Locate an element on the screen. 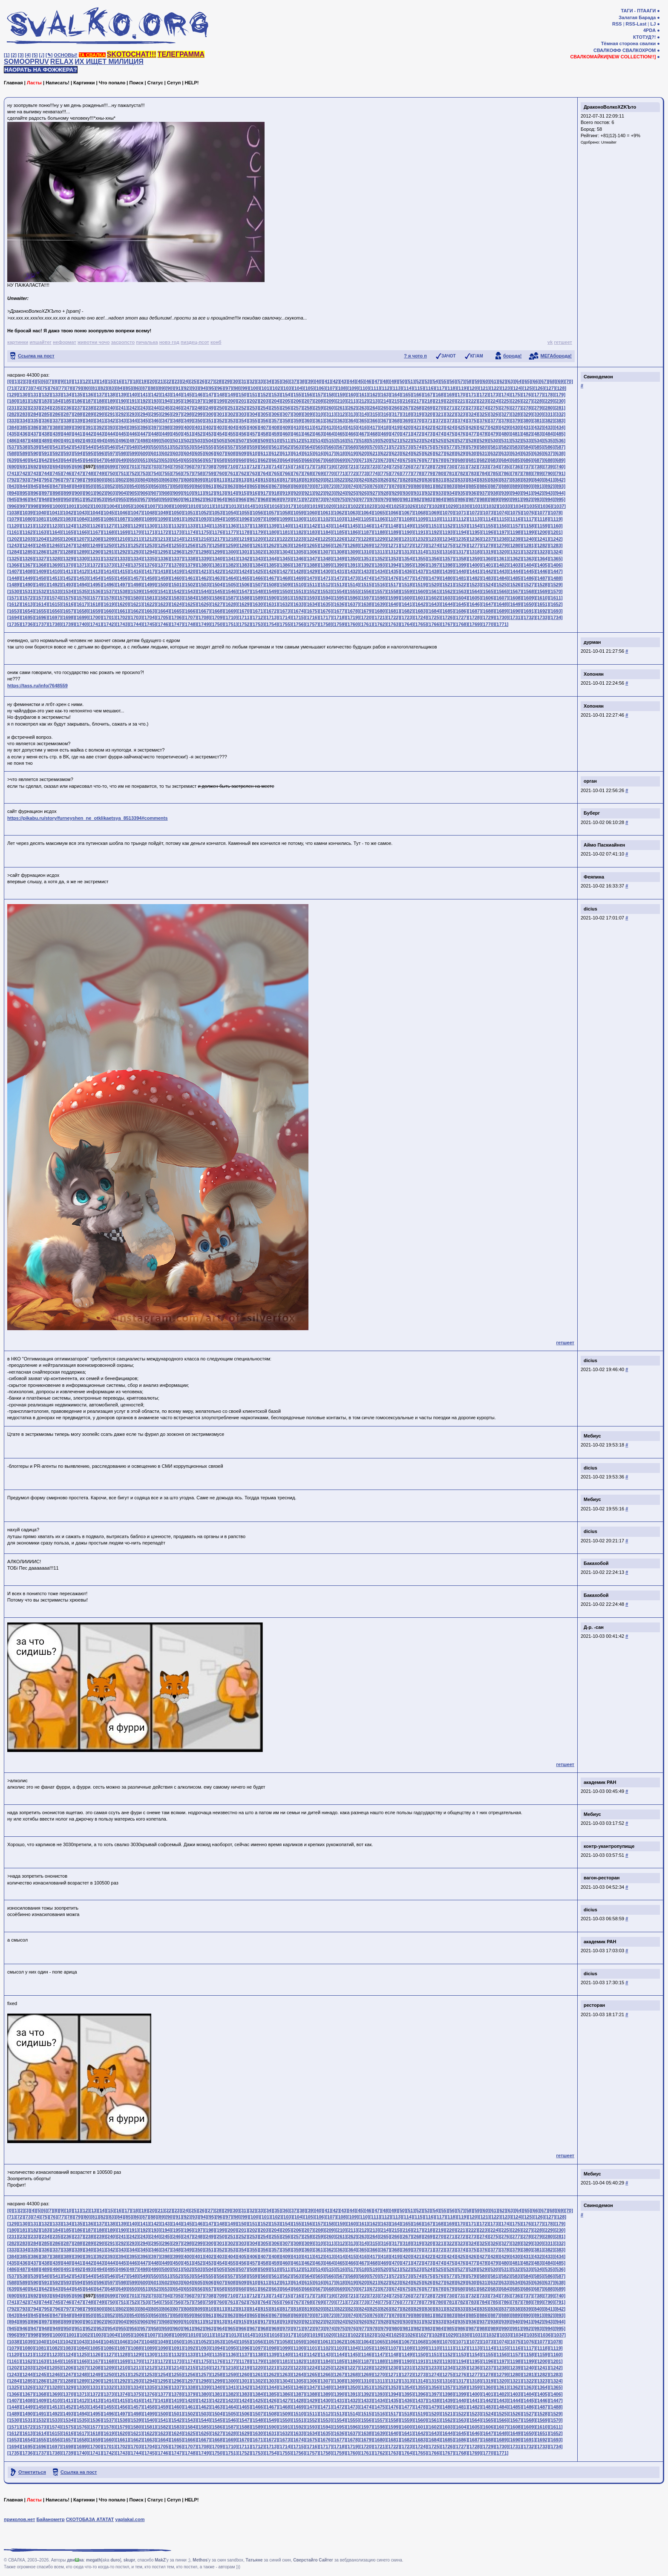  [1261] is located at coordinates (258, 545).